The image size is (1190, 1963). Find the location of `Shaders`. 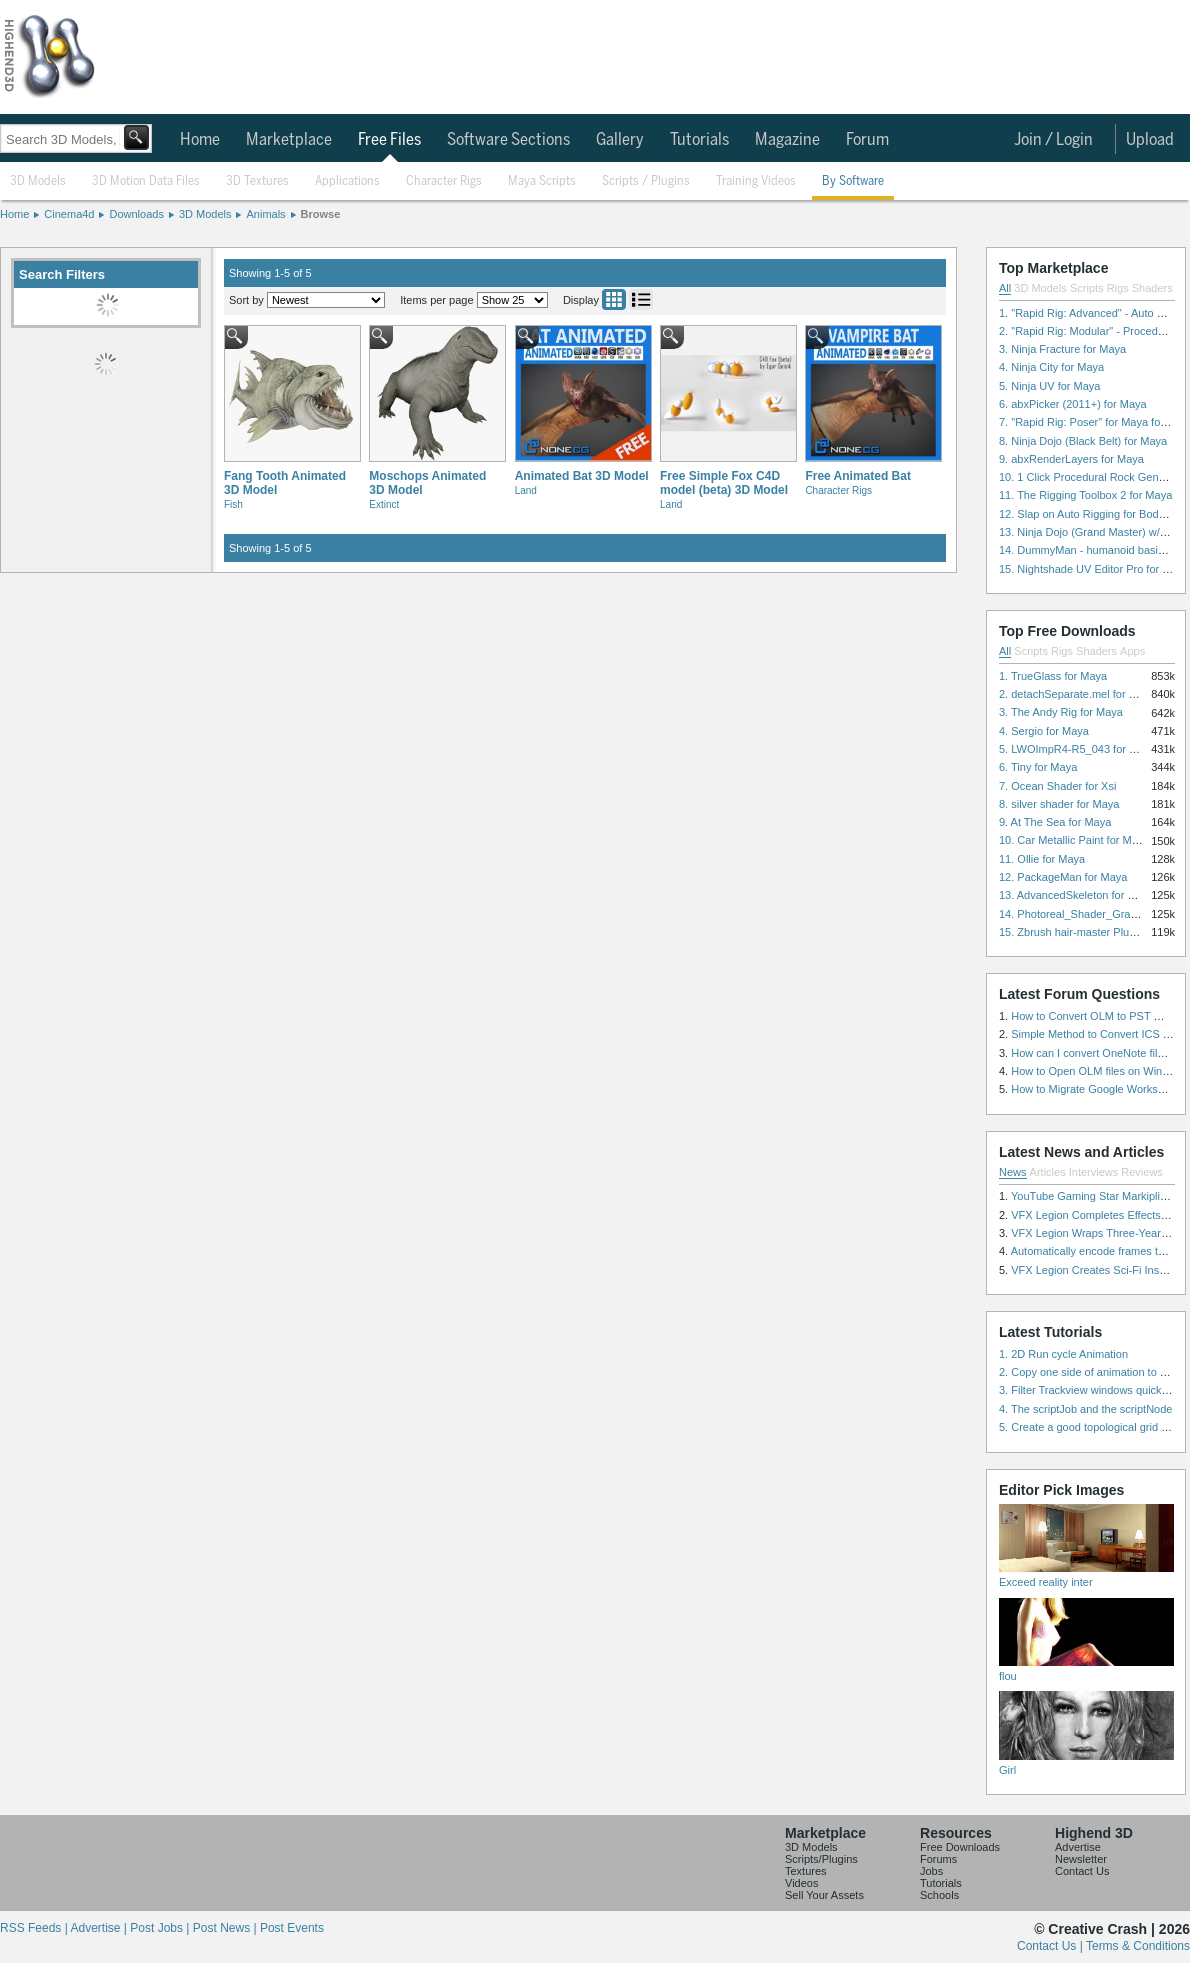

Shaders is located at coordinates (1152, 288).